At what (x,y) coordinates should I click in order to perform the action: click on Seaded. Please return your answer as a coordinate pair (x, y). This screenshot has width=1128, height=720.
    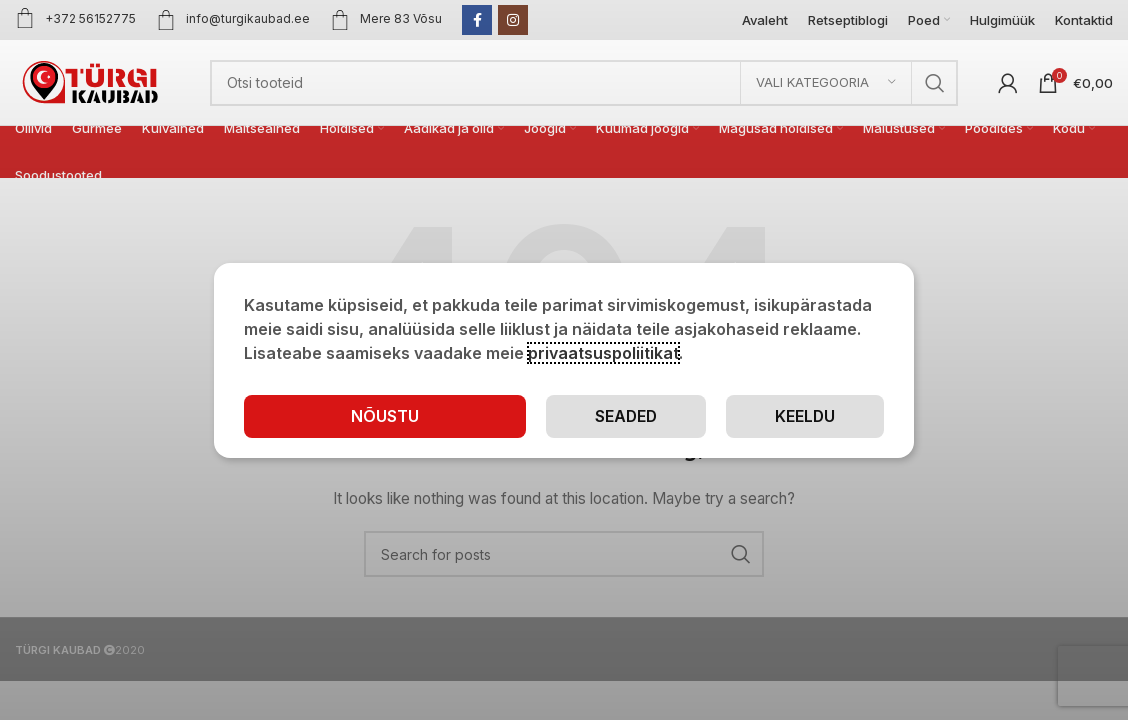
    Looking at the image, I should click on (625, 415).